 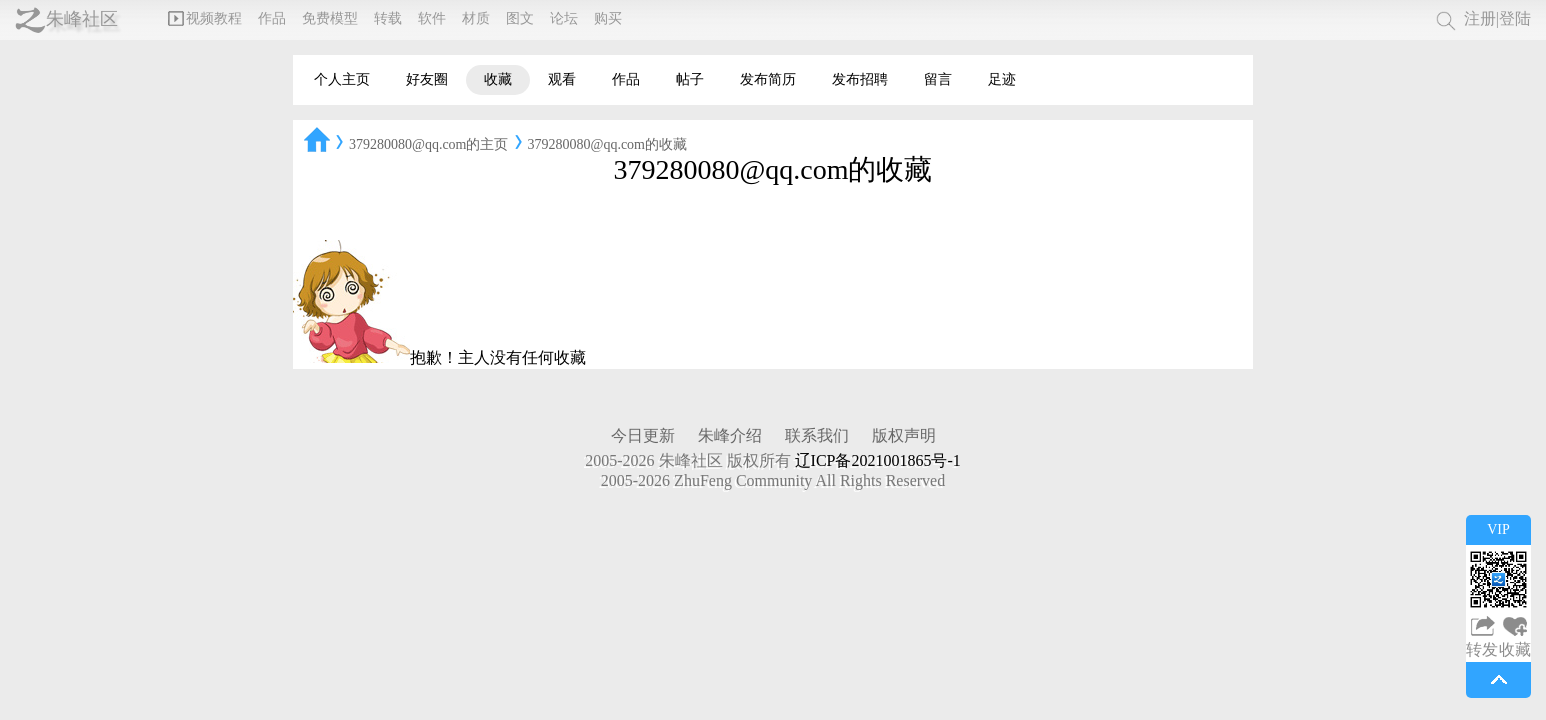 What do you see at coordinates (690, 79) in the screenshot?
I see `帖子` at bounding box center [690, 79].